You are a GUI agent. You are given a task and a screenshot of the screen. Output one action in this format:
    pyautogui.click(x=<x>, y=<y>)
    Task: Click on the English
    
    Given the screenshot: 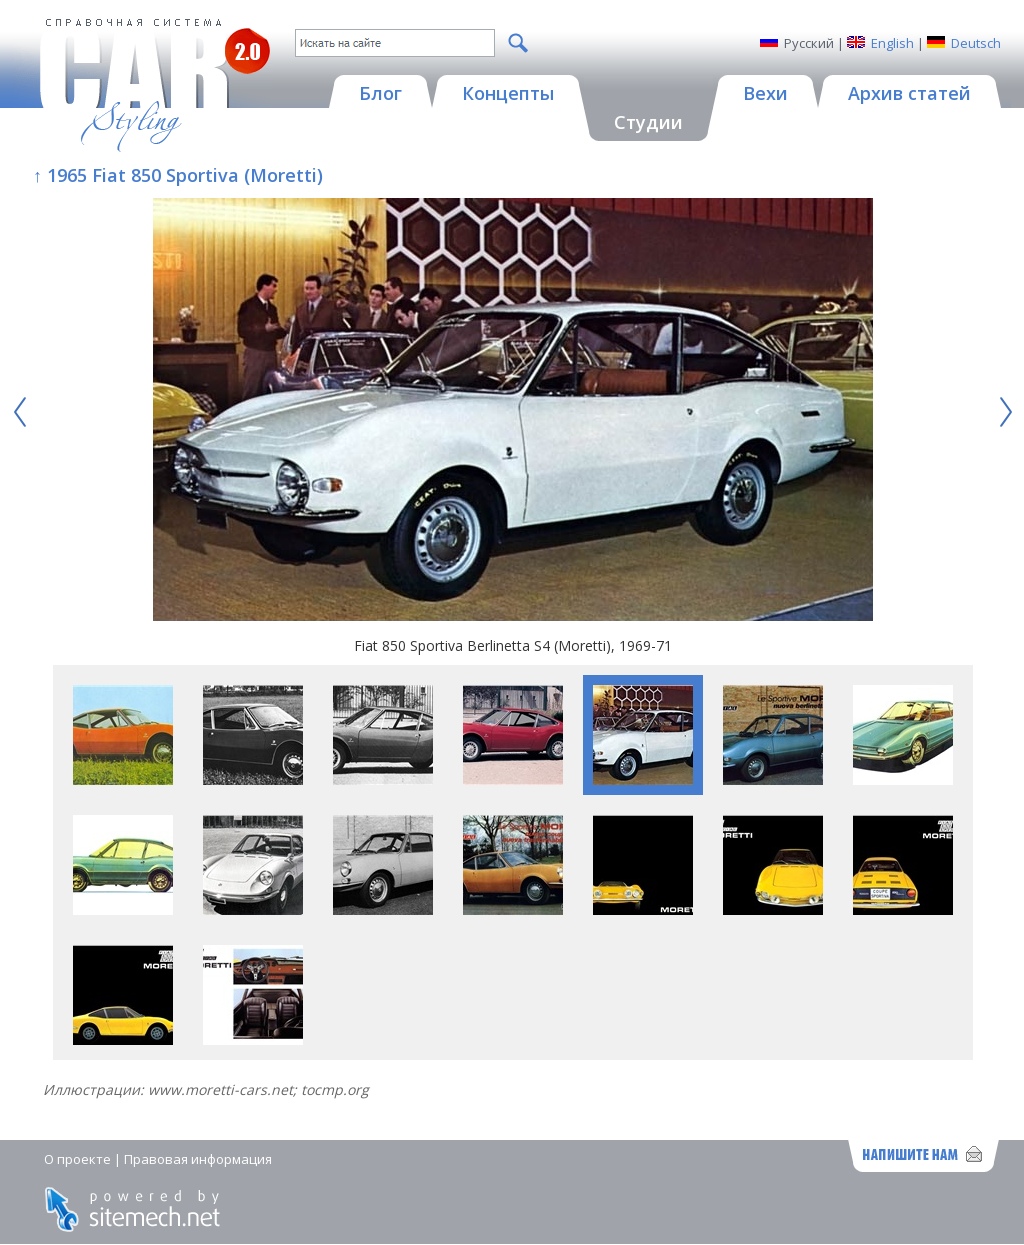 What is the action you would take?
    pyautogui.click(x=892, y=43)
    